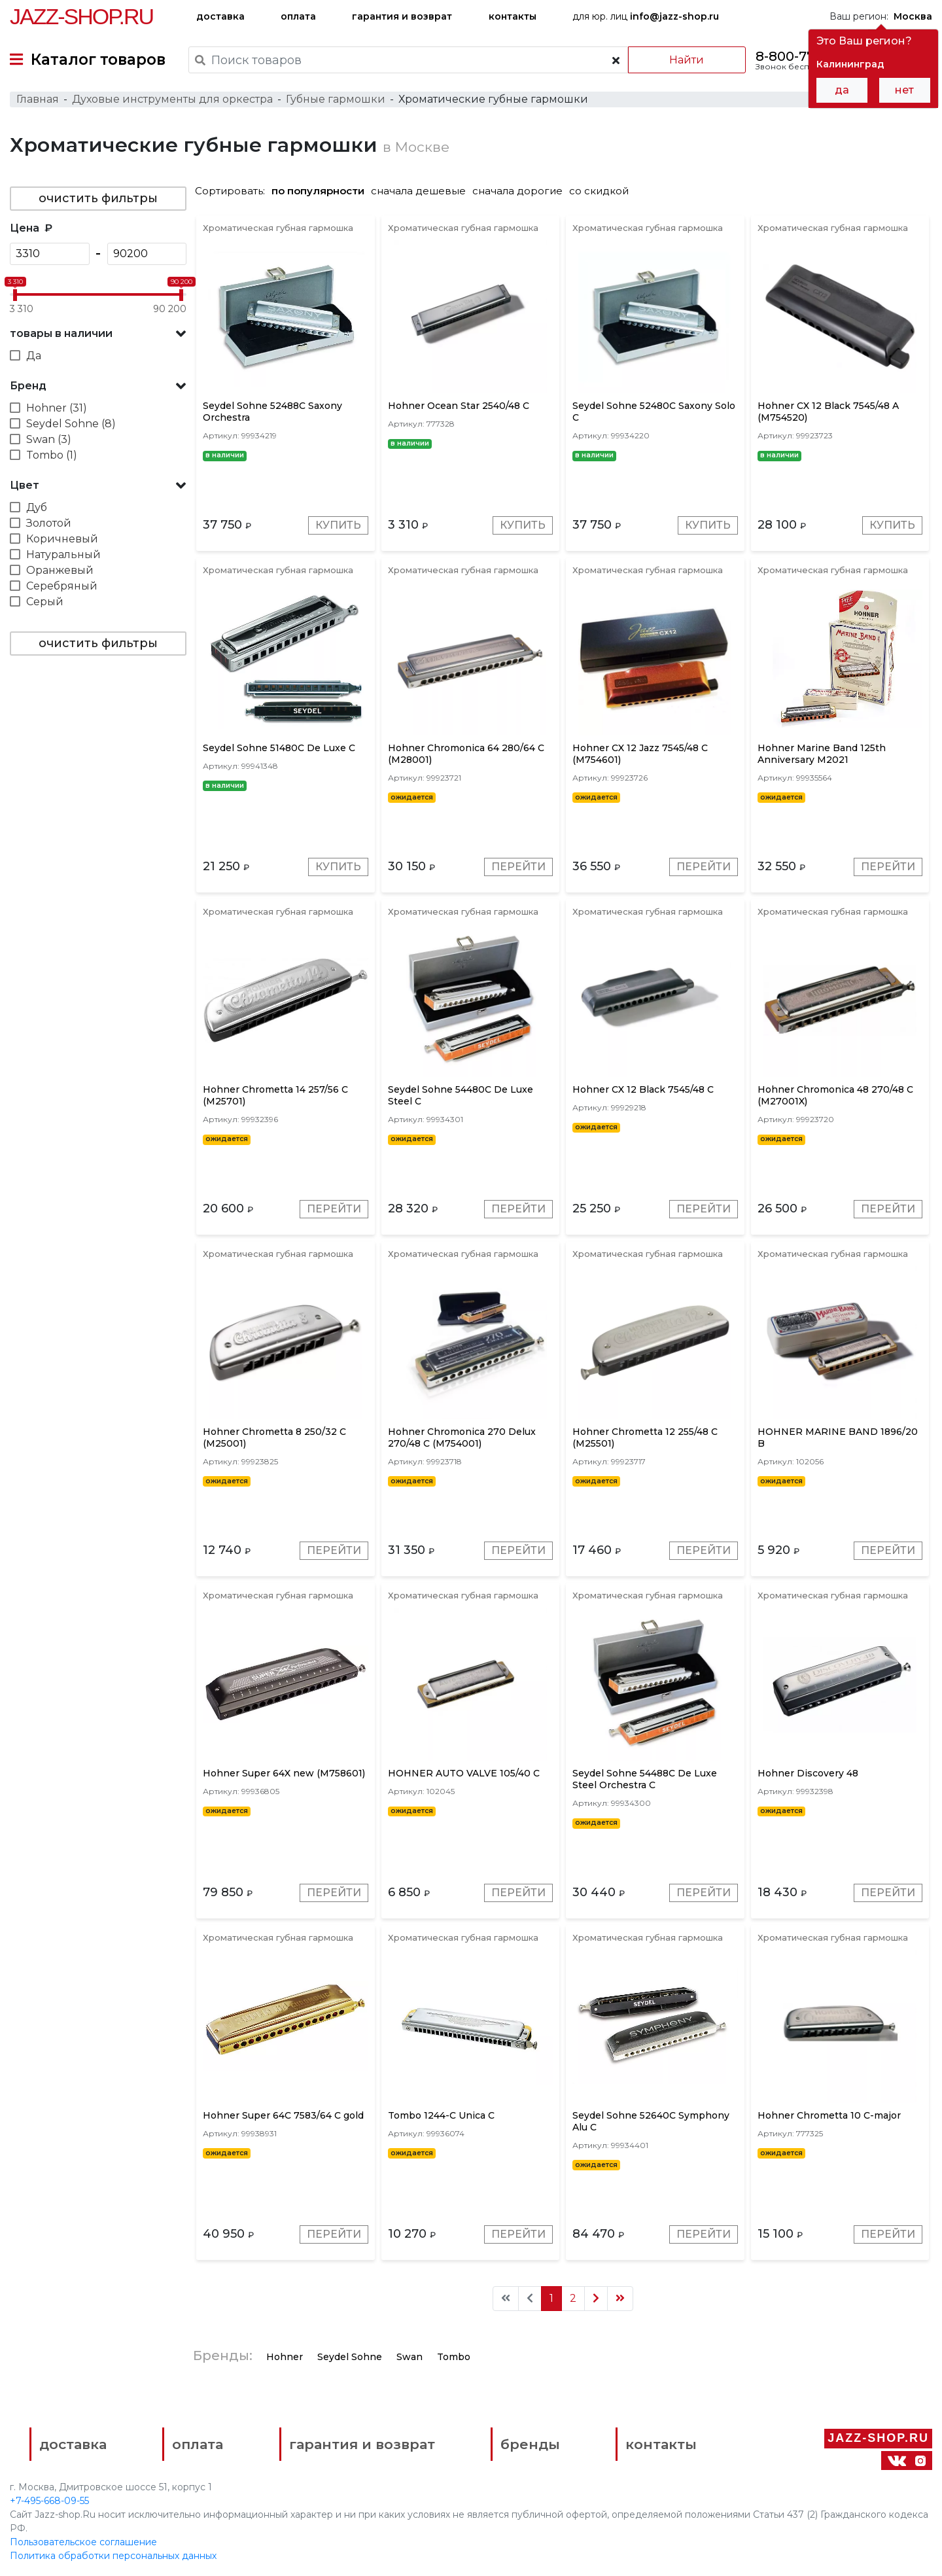 Image resolution: width=942 pixels, height=2576 pixels. I want to click on Серебряный, so click(61, 586).